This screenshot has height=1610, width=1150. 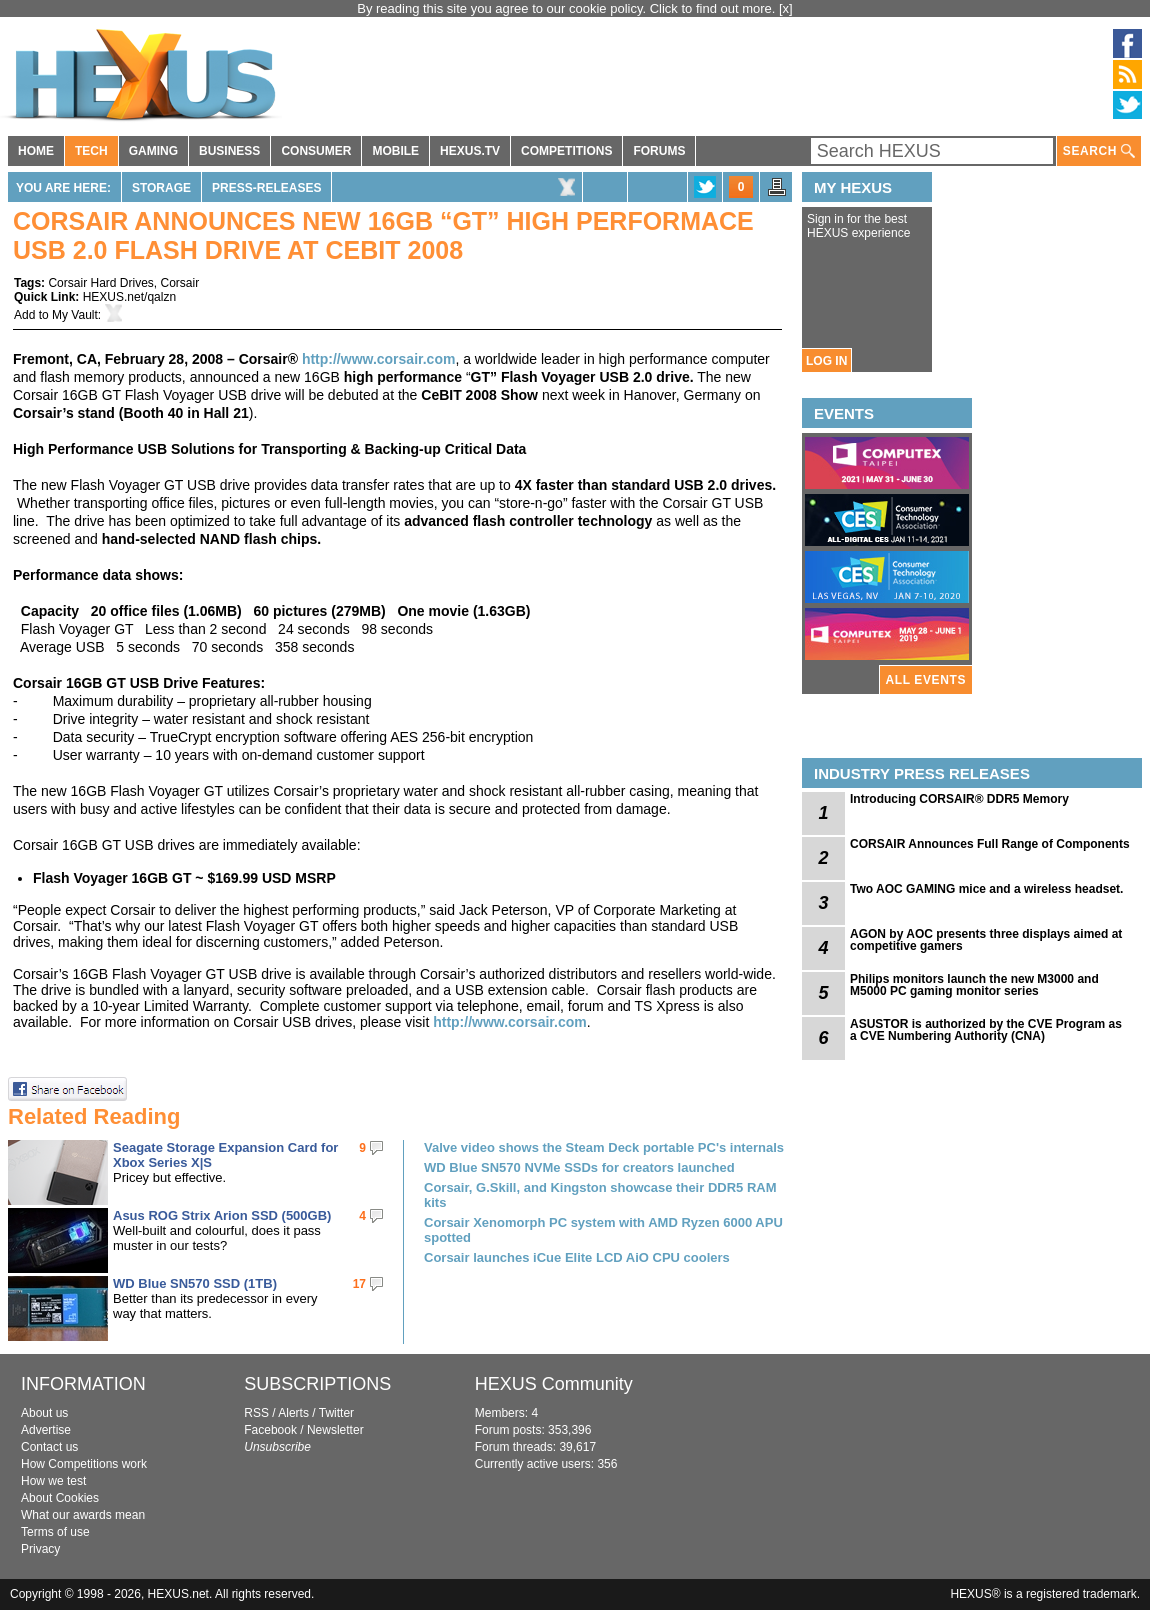 What do you see at coordinates (44, 1413) in the screenshot?
I see `About us` at bounding box center [44, 1413].